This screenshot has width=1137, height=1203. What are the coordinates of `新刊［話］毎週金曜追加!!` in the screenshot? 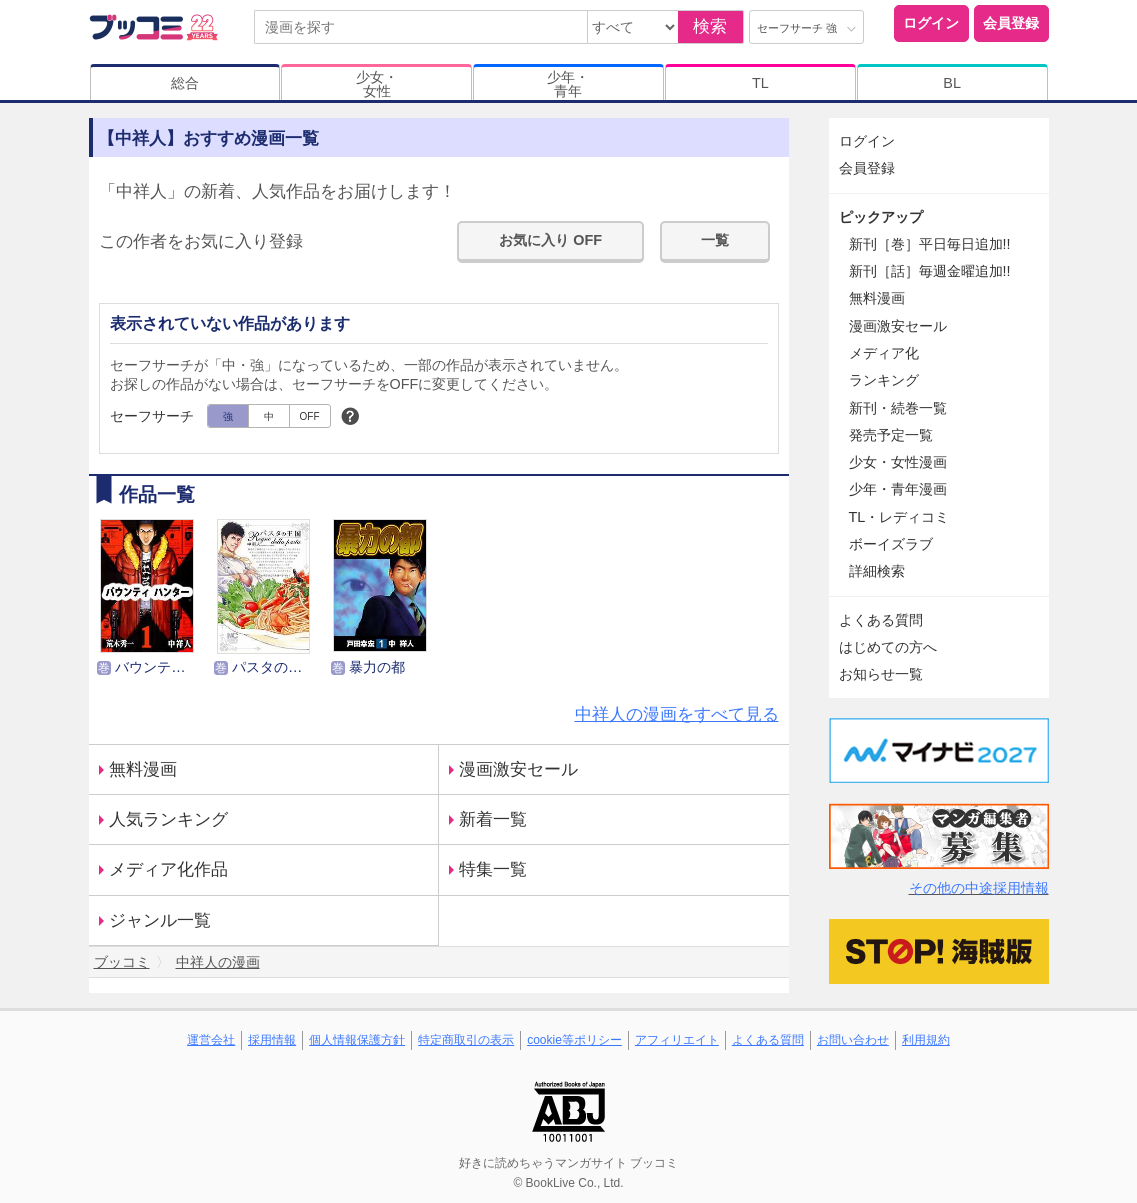 It's located at (930, 271).